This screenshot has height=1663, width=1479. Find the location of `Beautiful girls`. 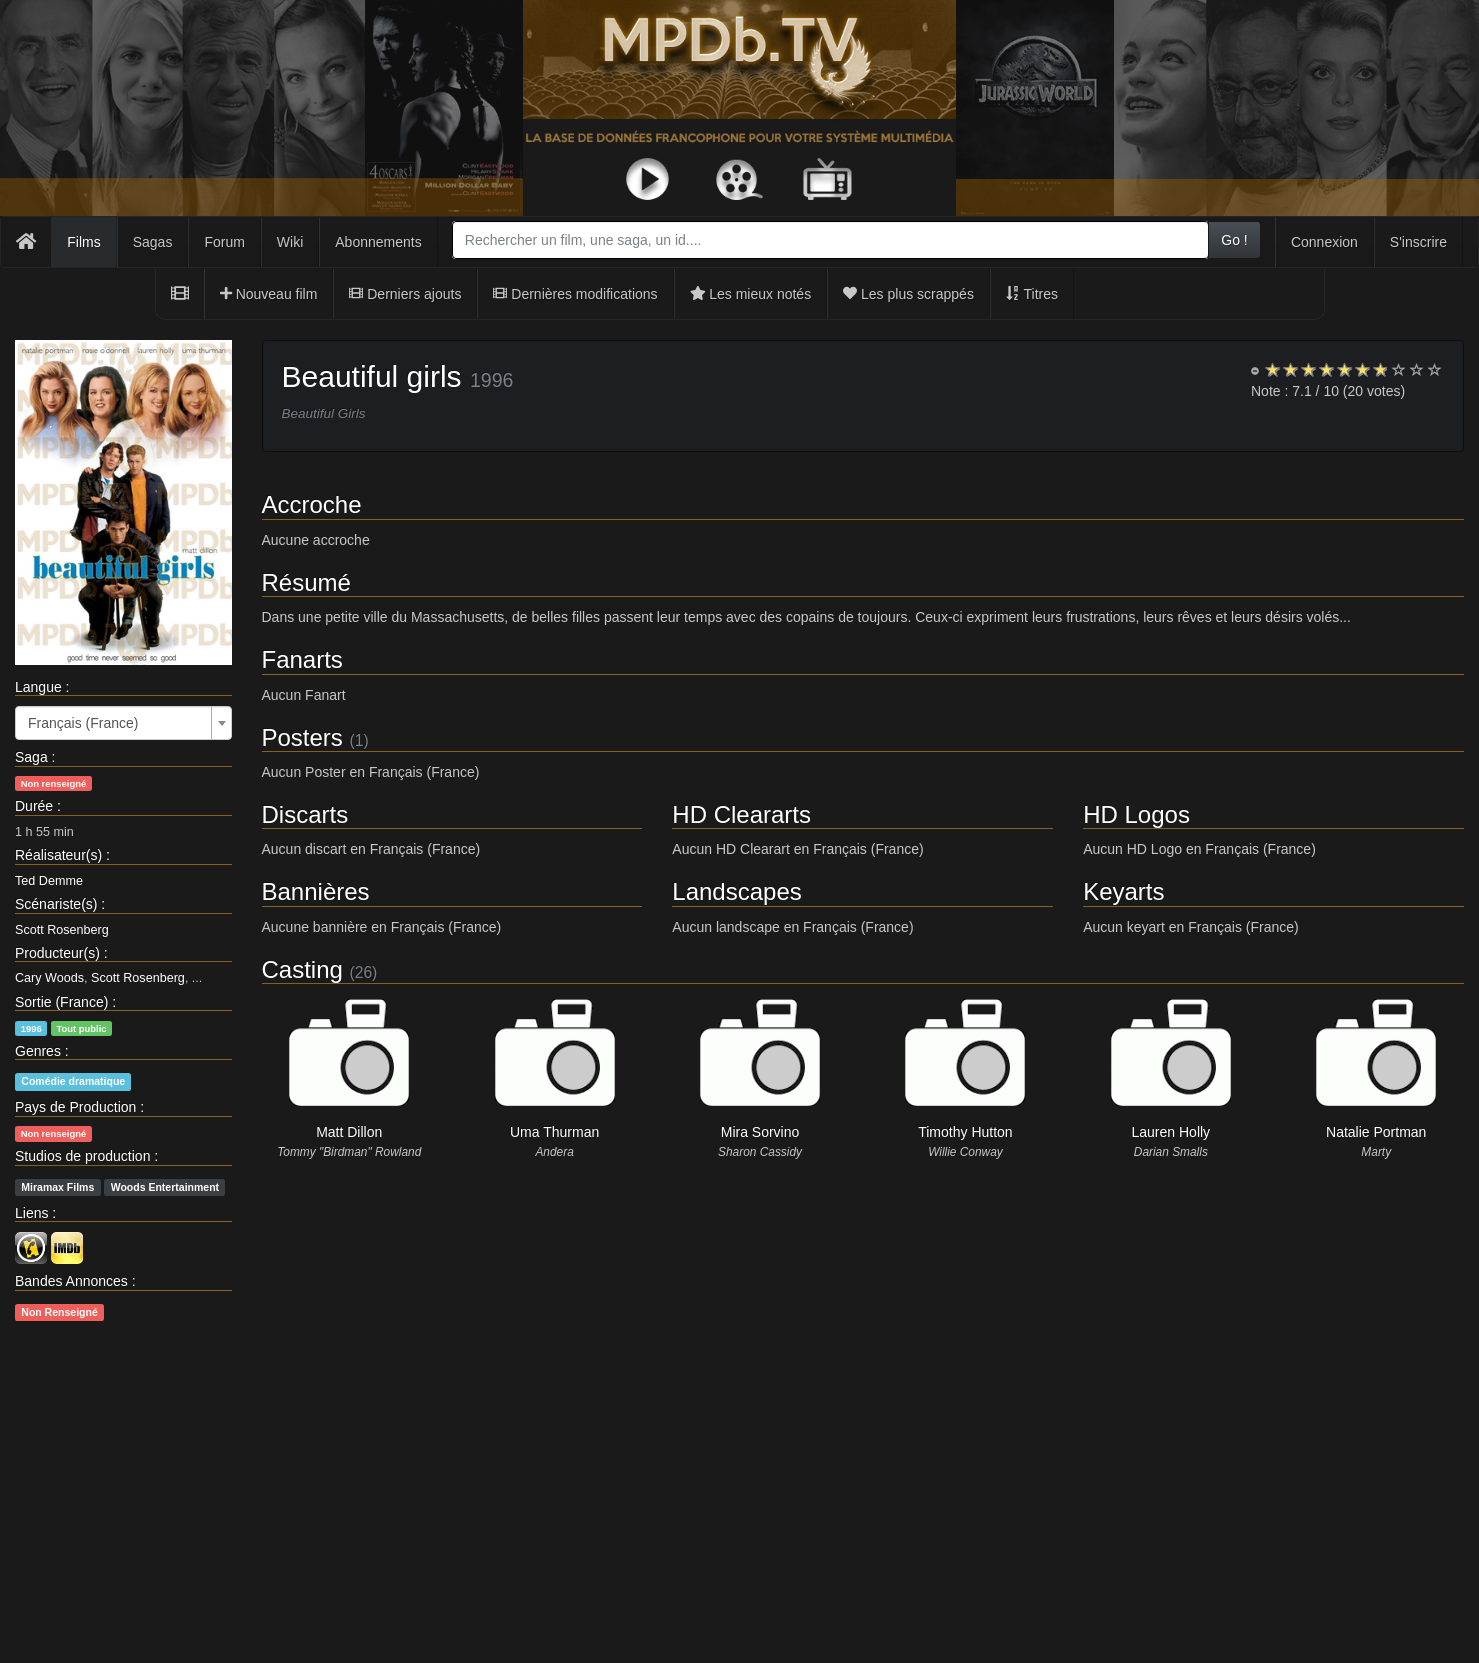

Beautiful girls is located at coordinates (372, 376).